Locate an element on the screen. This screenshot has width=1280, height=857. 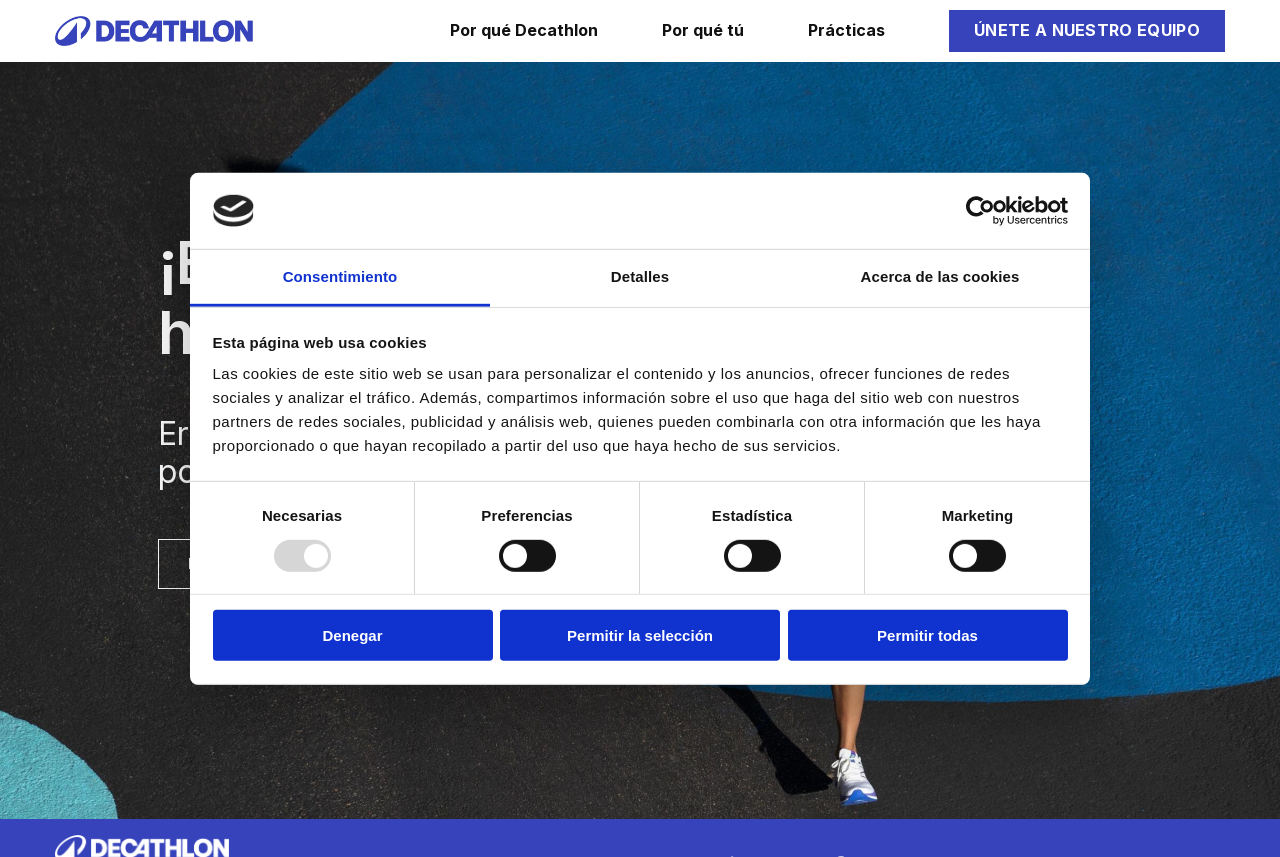
Permitir la selección is located at coordinates (640, 635).